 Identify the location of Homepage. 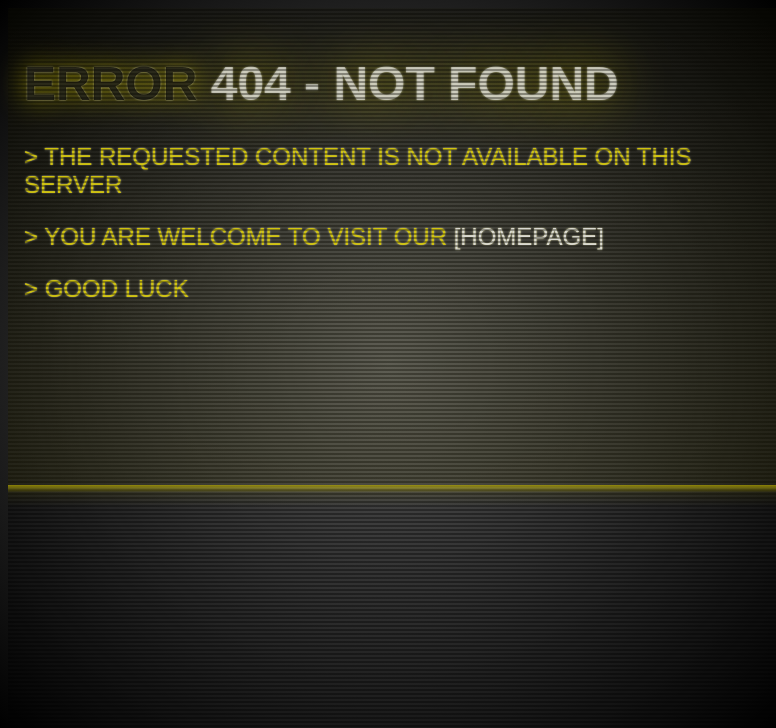
(528, 236).